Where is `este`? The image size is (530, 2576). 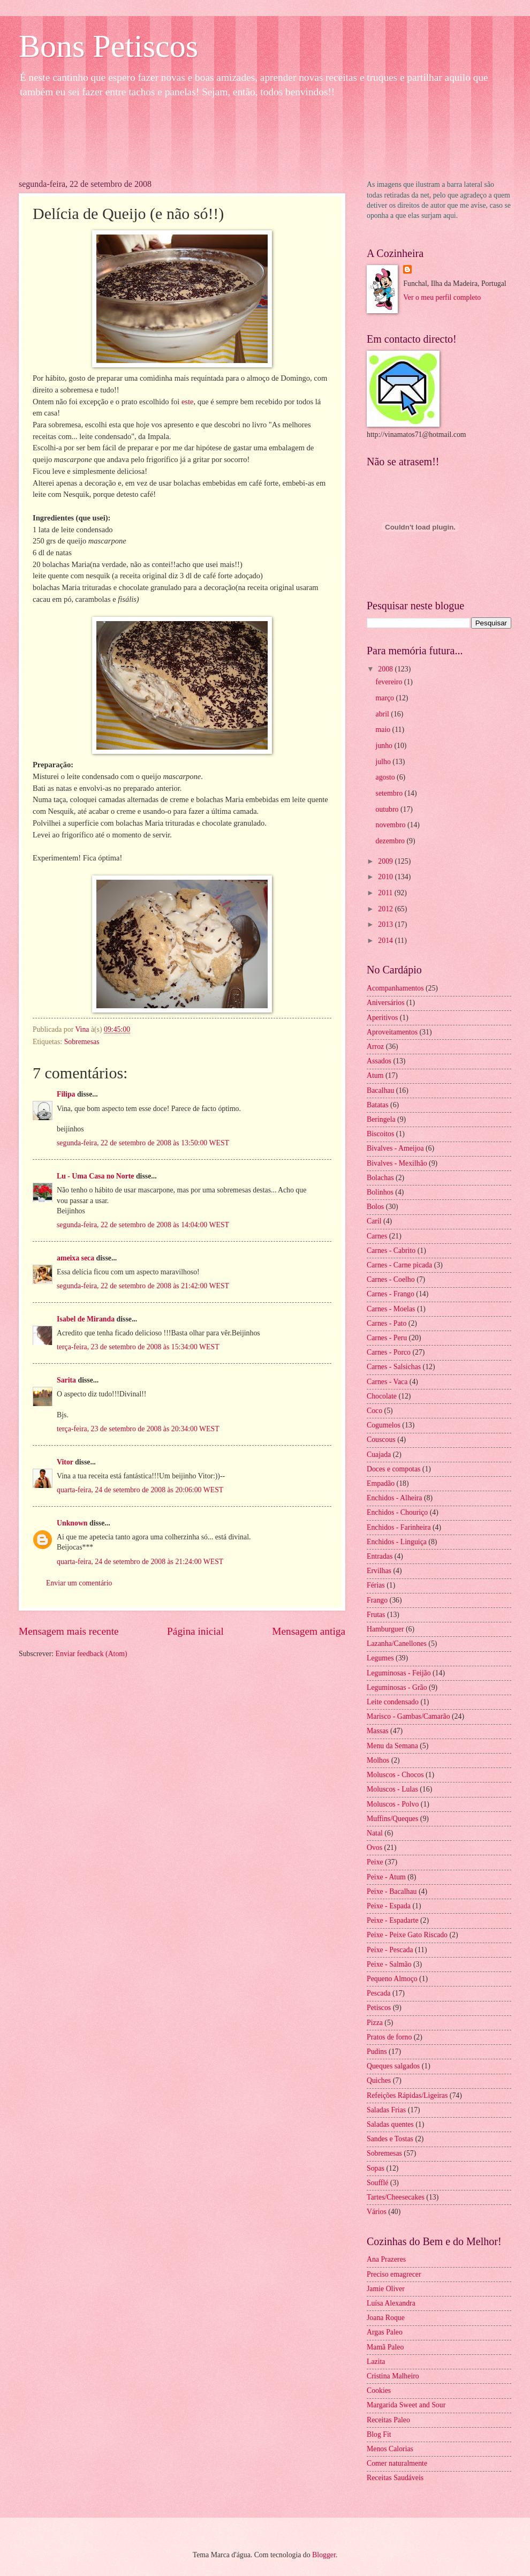 este is located at coordinates (187, 401).